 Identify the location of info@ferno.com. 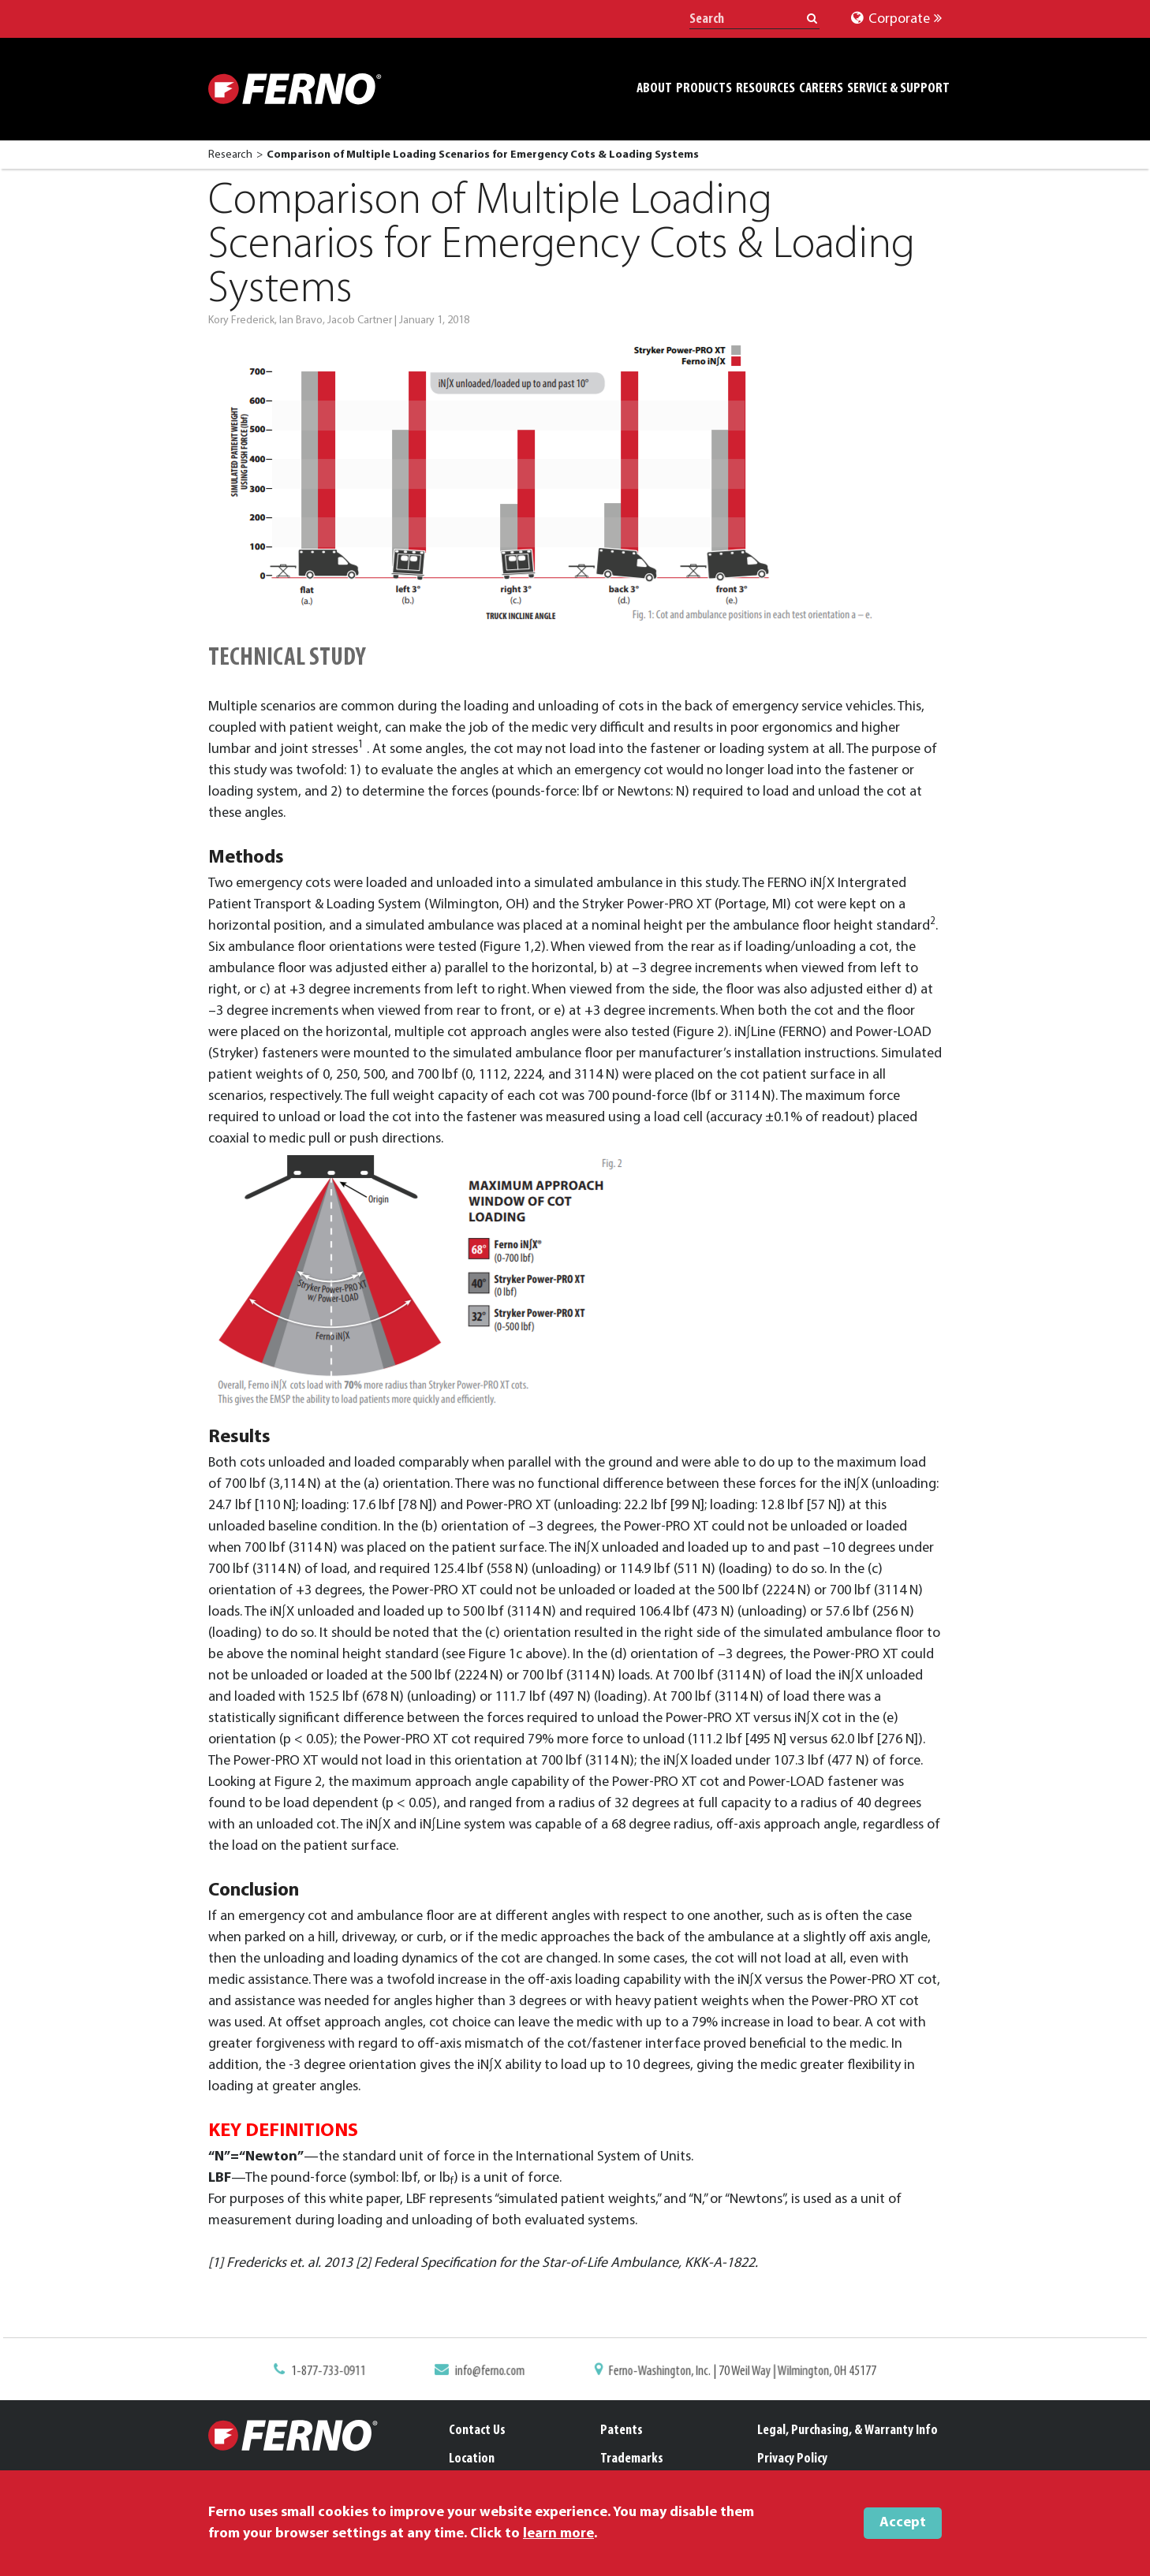
(494, 2372).